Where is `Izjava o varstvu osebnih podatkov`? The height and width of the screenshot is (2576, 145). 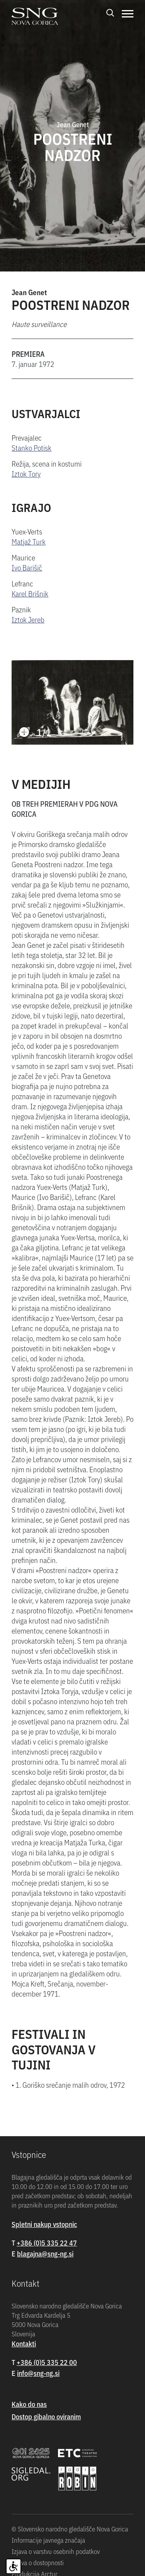
Izjava o varstvu osebnih podatkov is located at coordinates (56, 2551).